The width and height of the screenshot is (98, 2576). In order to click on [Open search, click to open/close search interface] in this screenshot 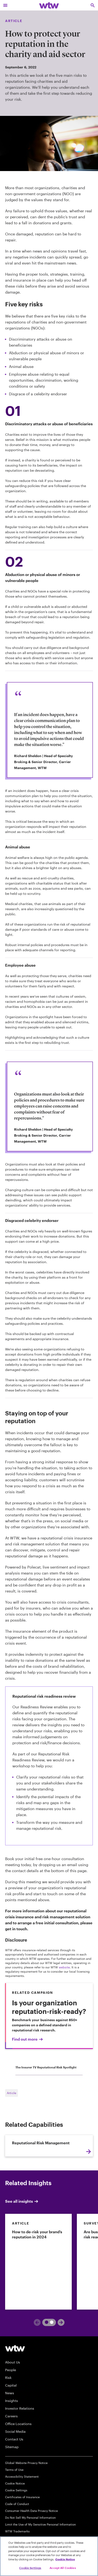, I will do `click(92, 5)`.